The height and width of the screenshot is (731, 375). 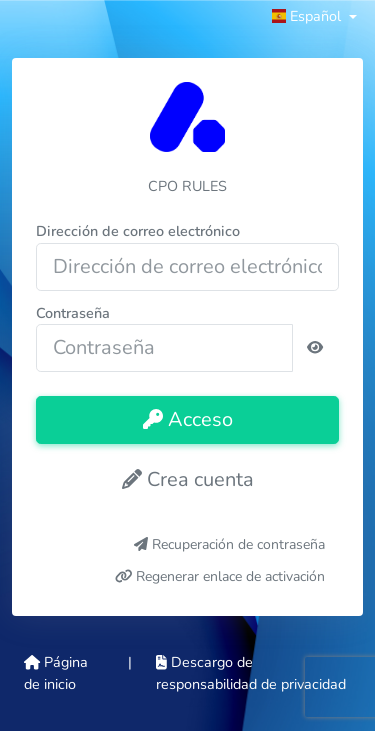 What do you see at coordinates (138, 231) in the screenshot?
I see `Dirección de correo electrónico` at bounding box center [138, 231].